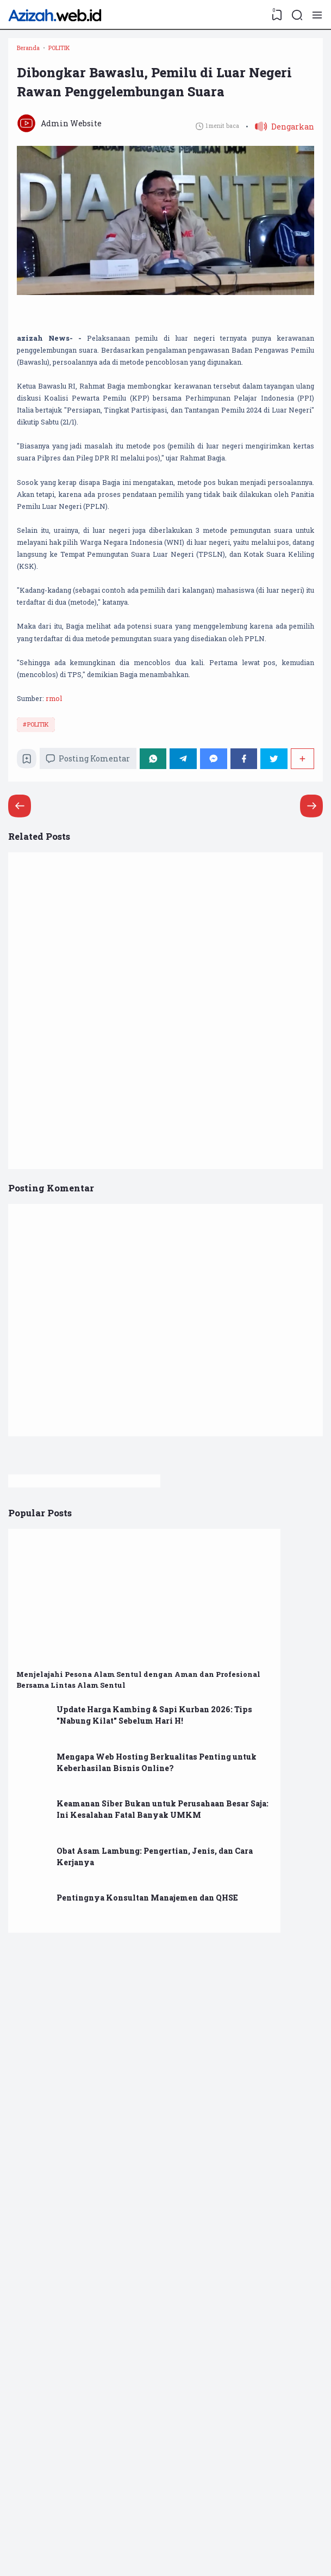  I want to click on [WhatsApp], so click(162, 969).